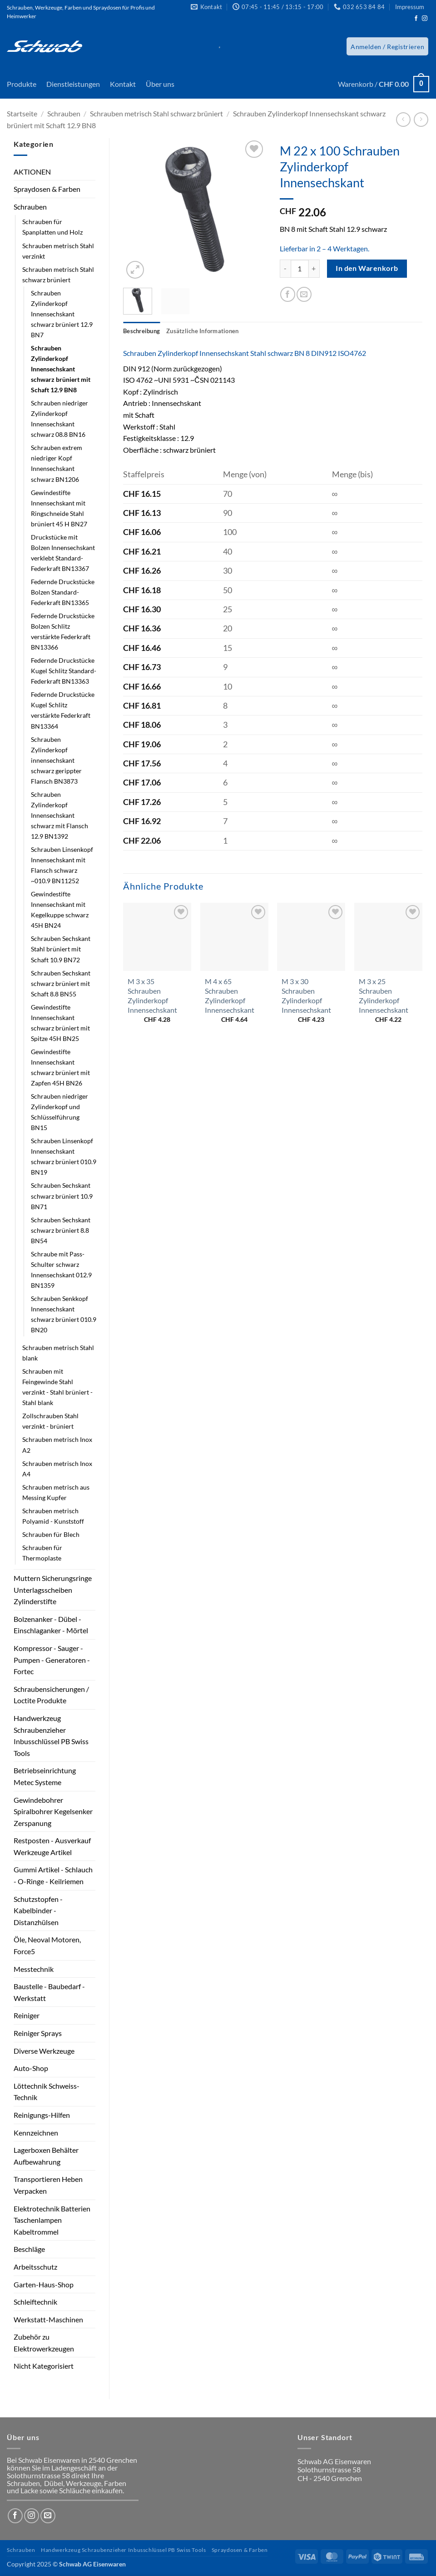  What do you see at coordinates (48, 2185) in the screenshot?
I see `Transportieren Heben Verpacken` at bounding box center [48, 2185].